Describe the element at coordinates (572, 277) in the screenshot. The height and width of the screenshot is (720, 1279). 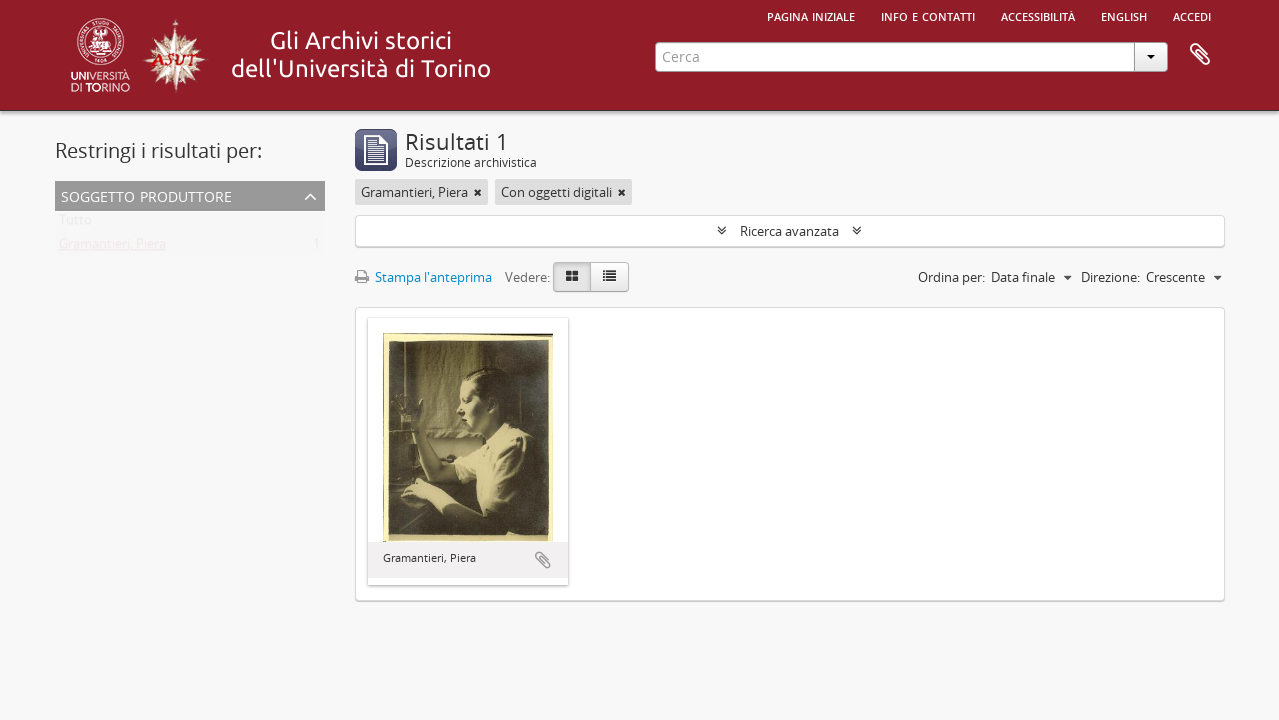
I see `[Card view]` at that location.